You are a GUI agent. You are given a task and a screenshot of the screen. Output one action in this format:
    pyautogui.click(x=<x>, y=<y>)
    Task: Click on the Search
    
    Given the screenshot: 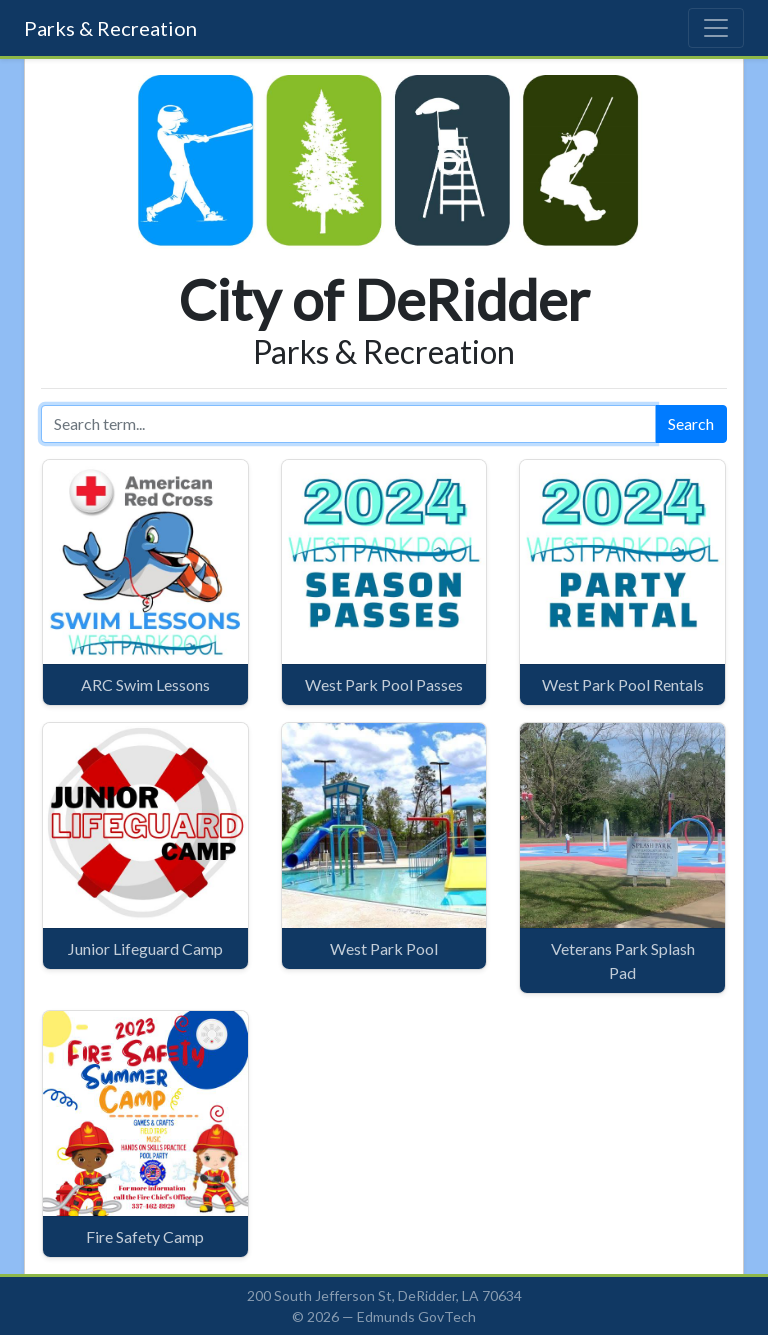 What is the action you would take?
    pyautogui.click(x=691, y=423)
    